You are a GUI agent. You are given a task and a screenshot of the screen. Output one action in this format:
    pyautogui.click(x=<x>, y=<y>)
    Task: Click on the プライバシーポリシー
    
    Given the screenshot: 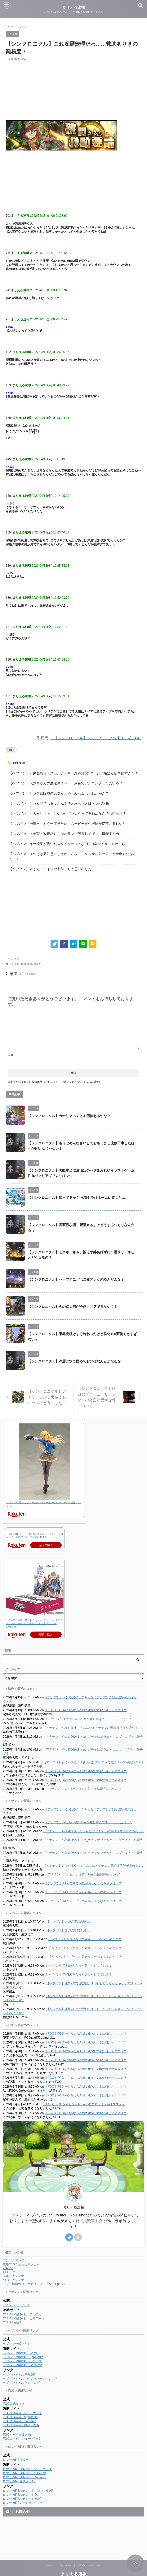 What is the action you would take?
    pyautogui.click(x=88, y=2550)
    